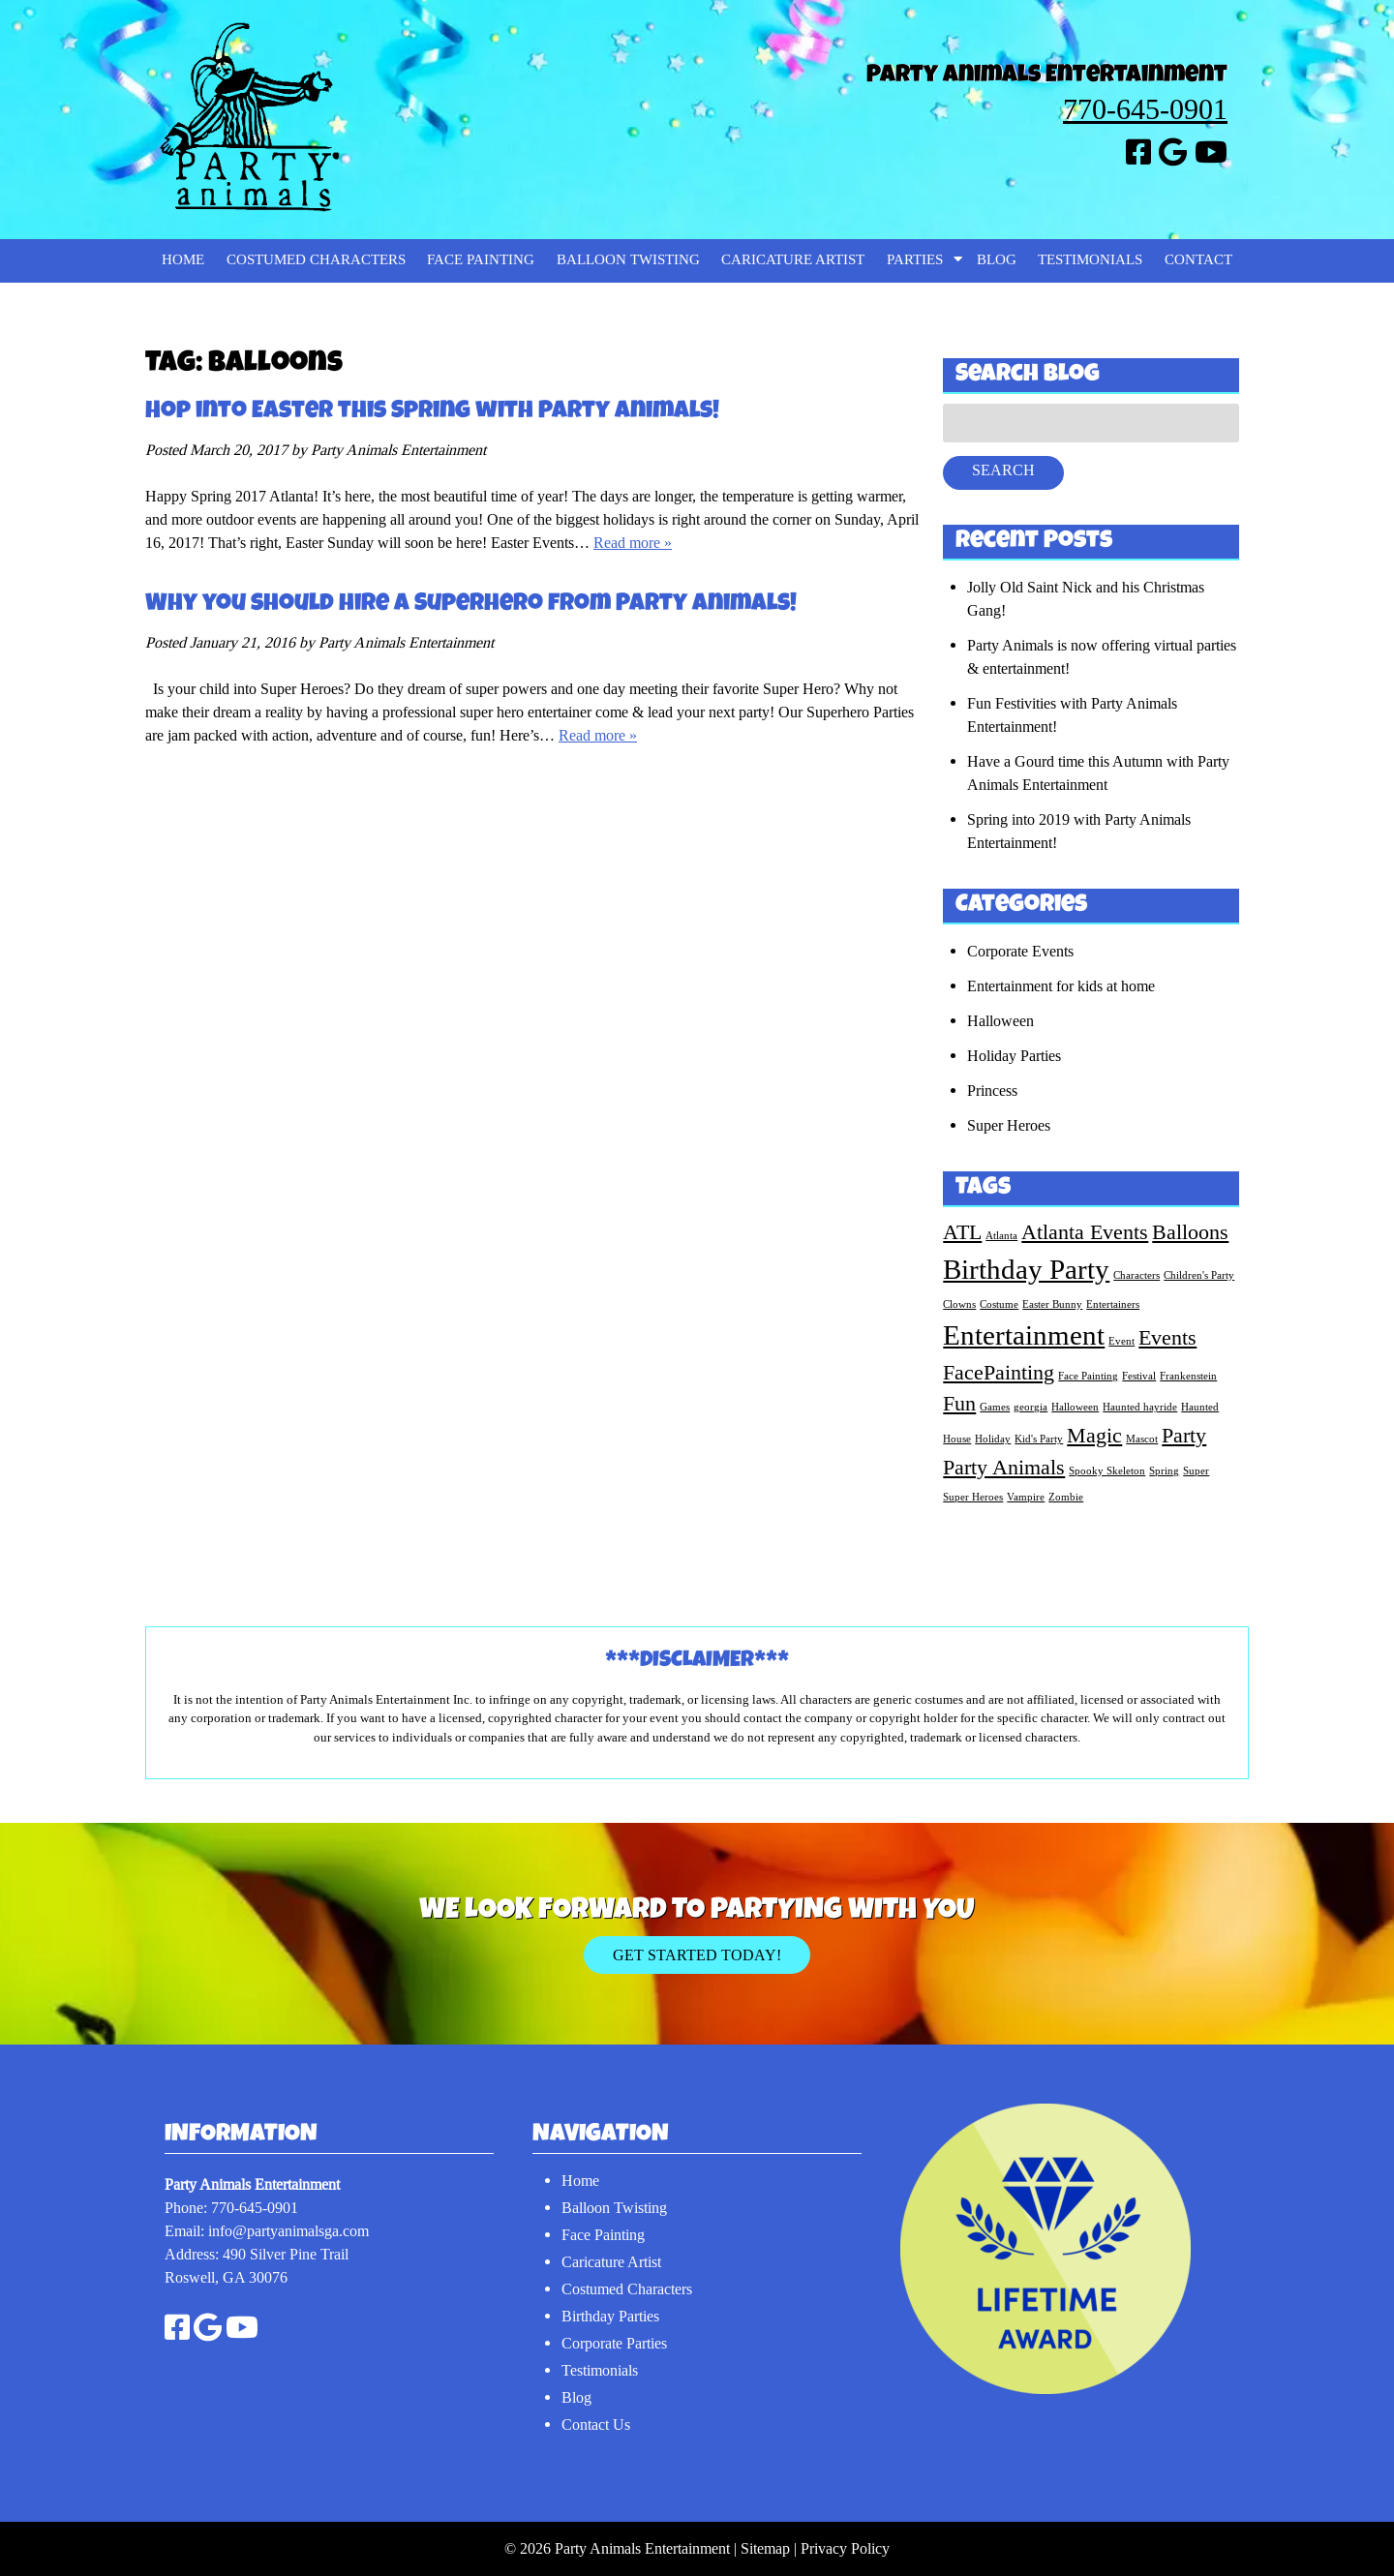 This screenshot has width=1394, height=2576. Describe the element at coordinates (1136, 1275) in the screenshot. I see `Characters [Characters (1 item)]` at that location.